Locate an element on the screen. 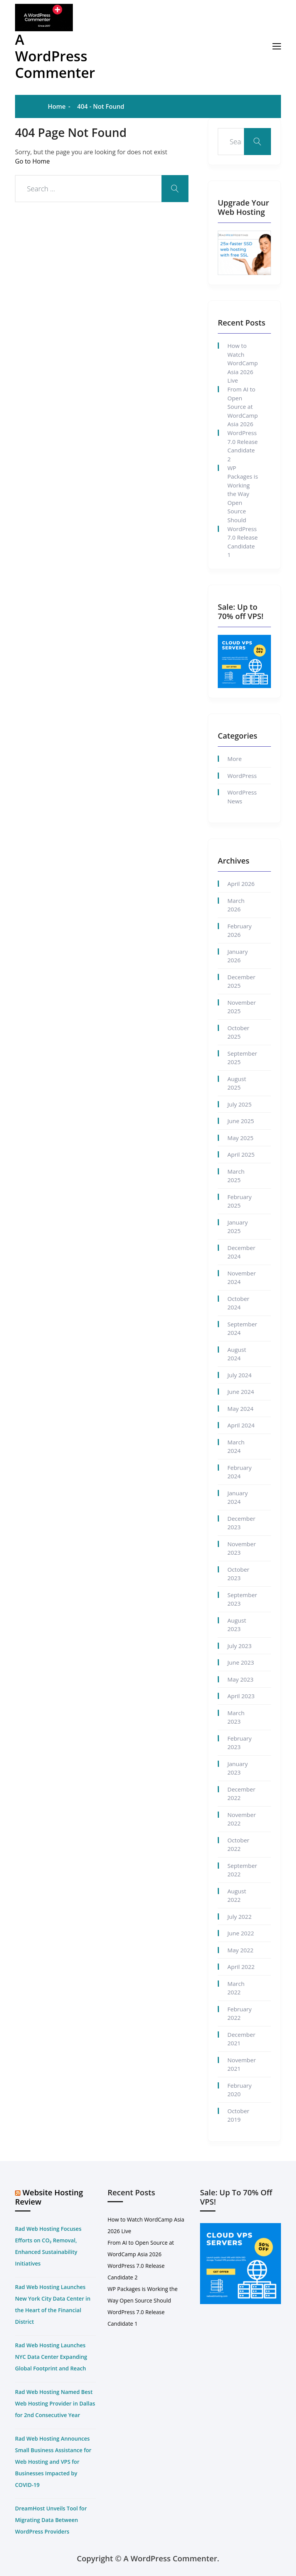 The image size is (296, 2576). October 2019 is located at coordinates (238, 2115).